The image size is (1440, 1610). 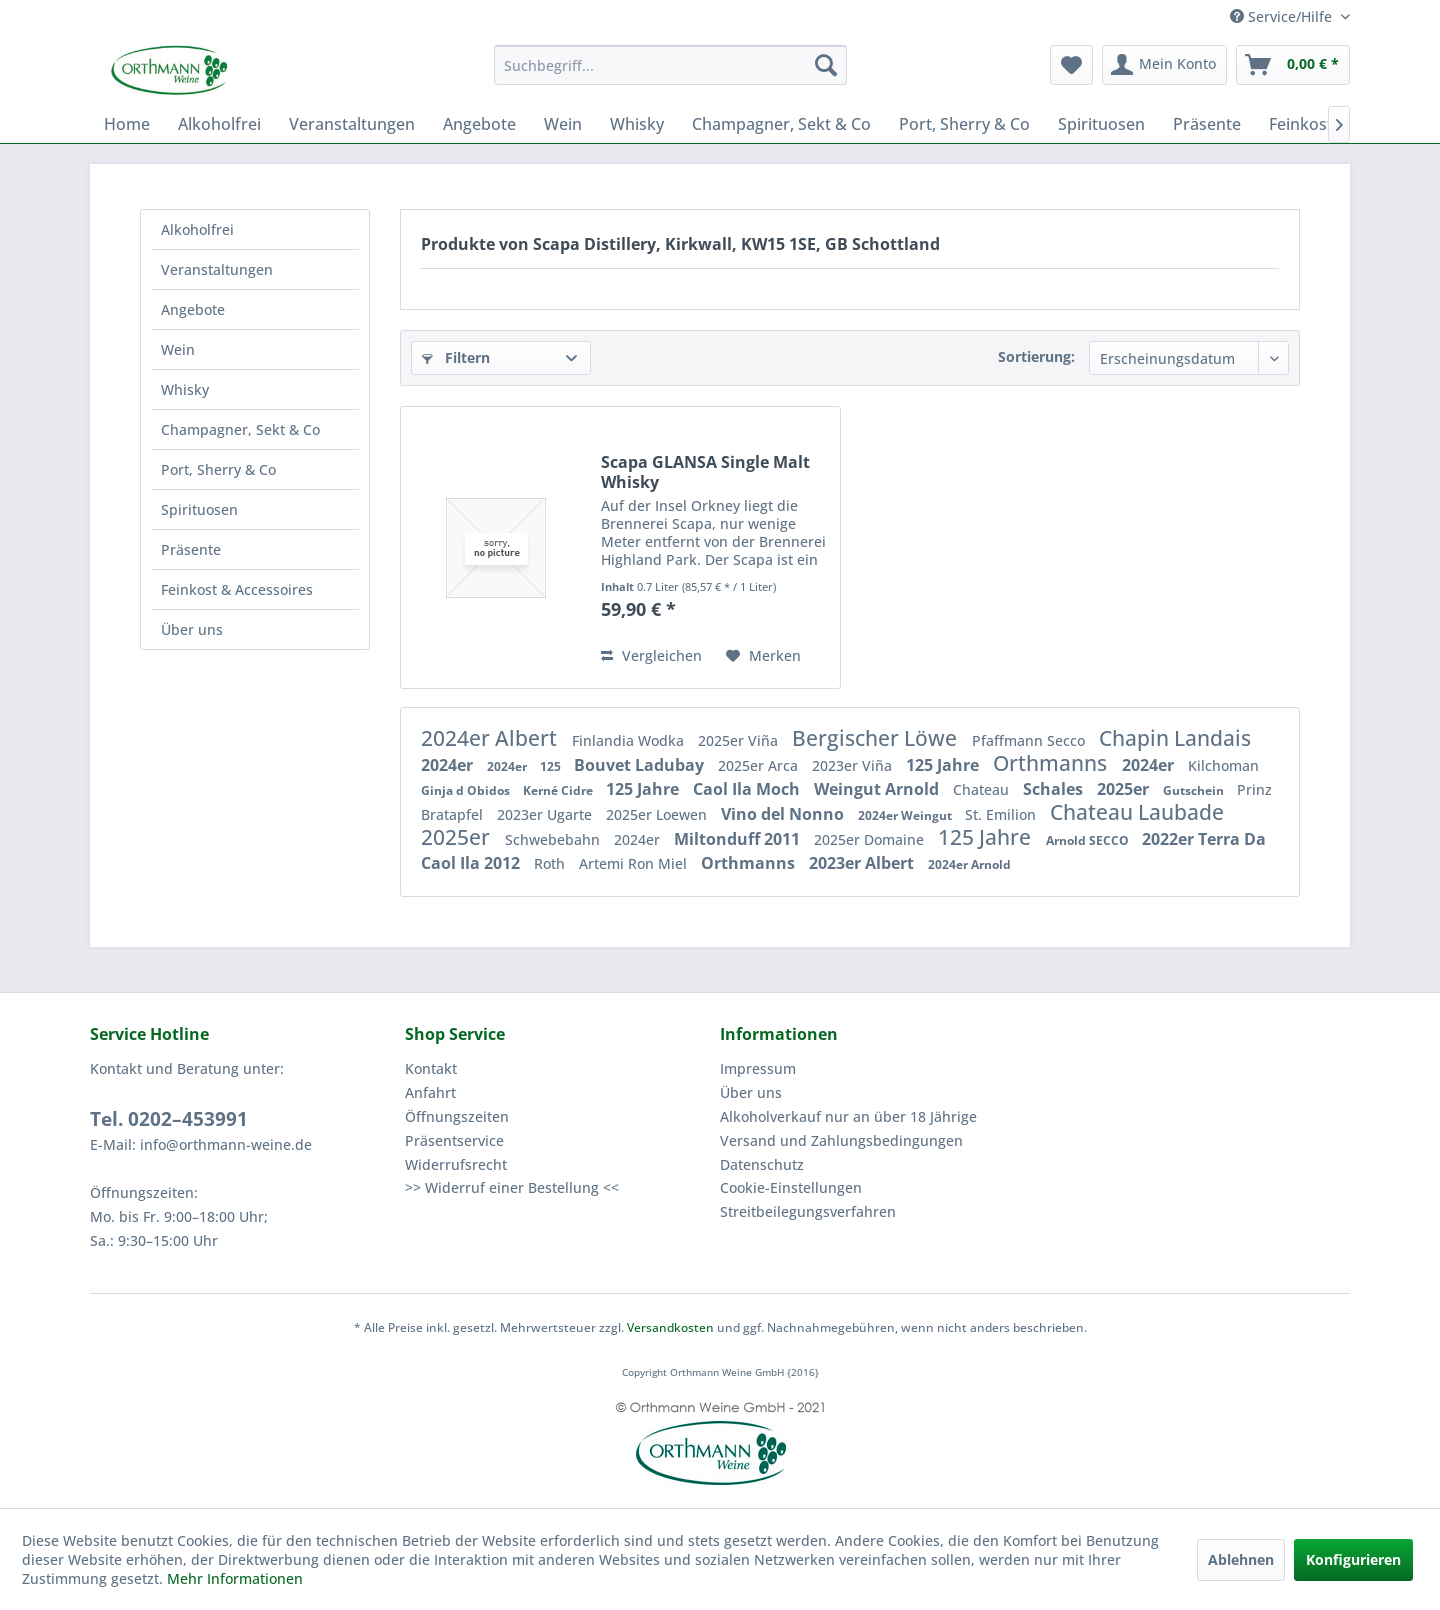 I want to click on [Whisky], so click(x=637, y=124).